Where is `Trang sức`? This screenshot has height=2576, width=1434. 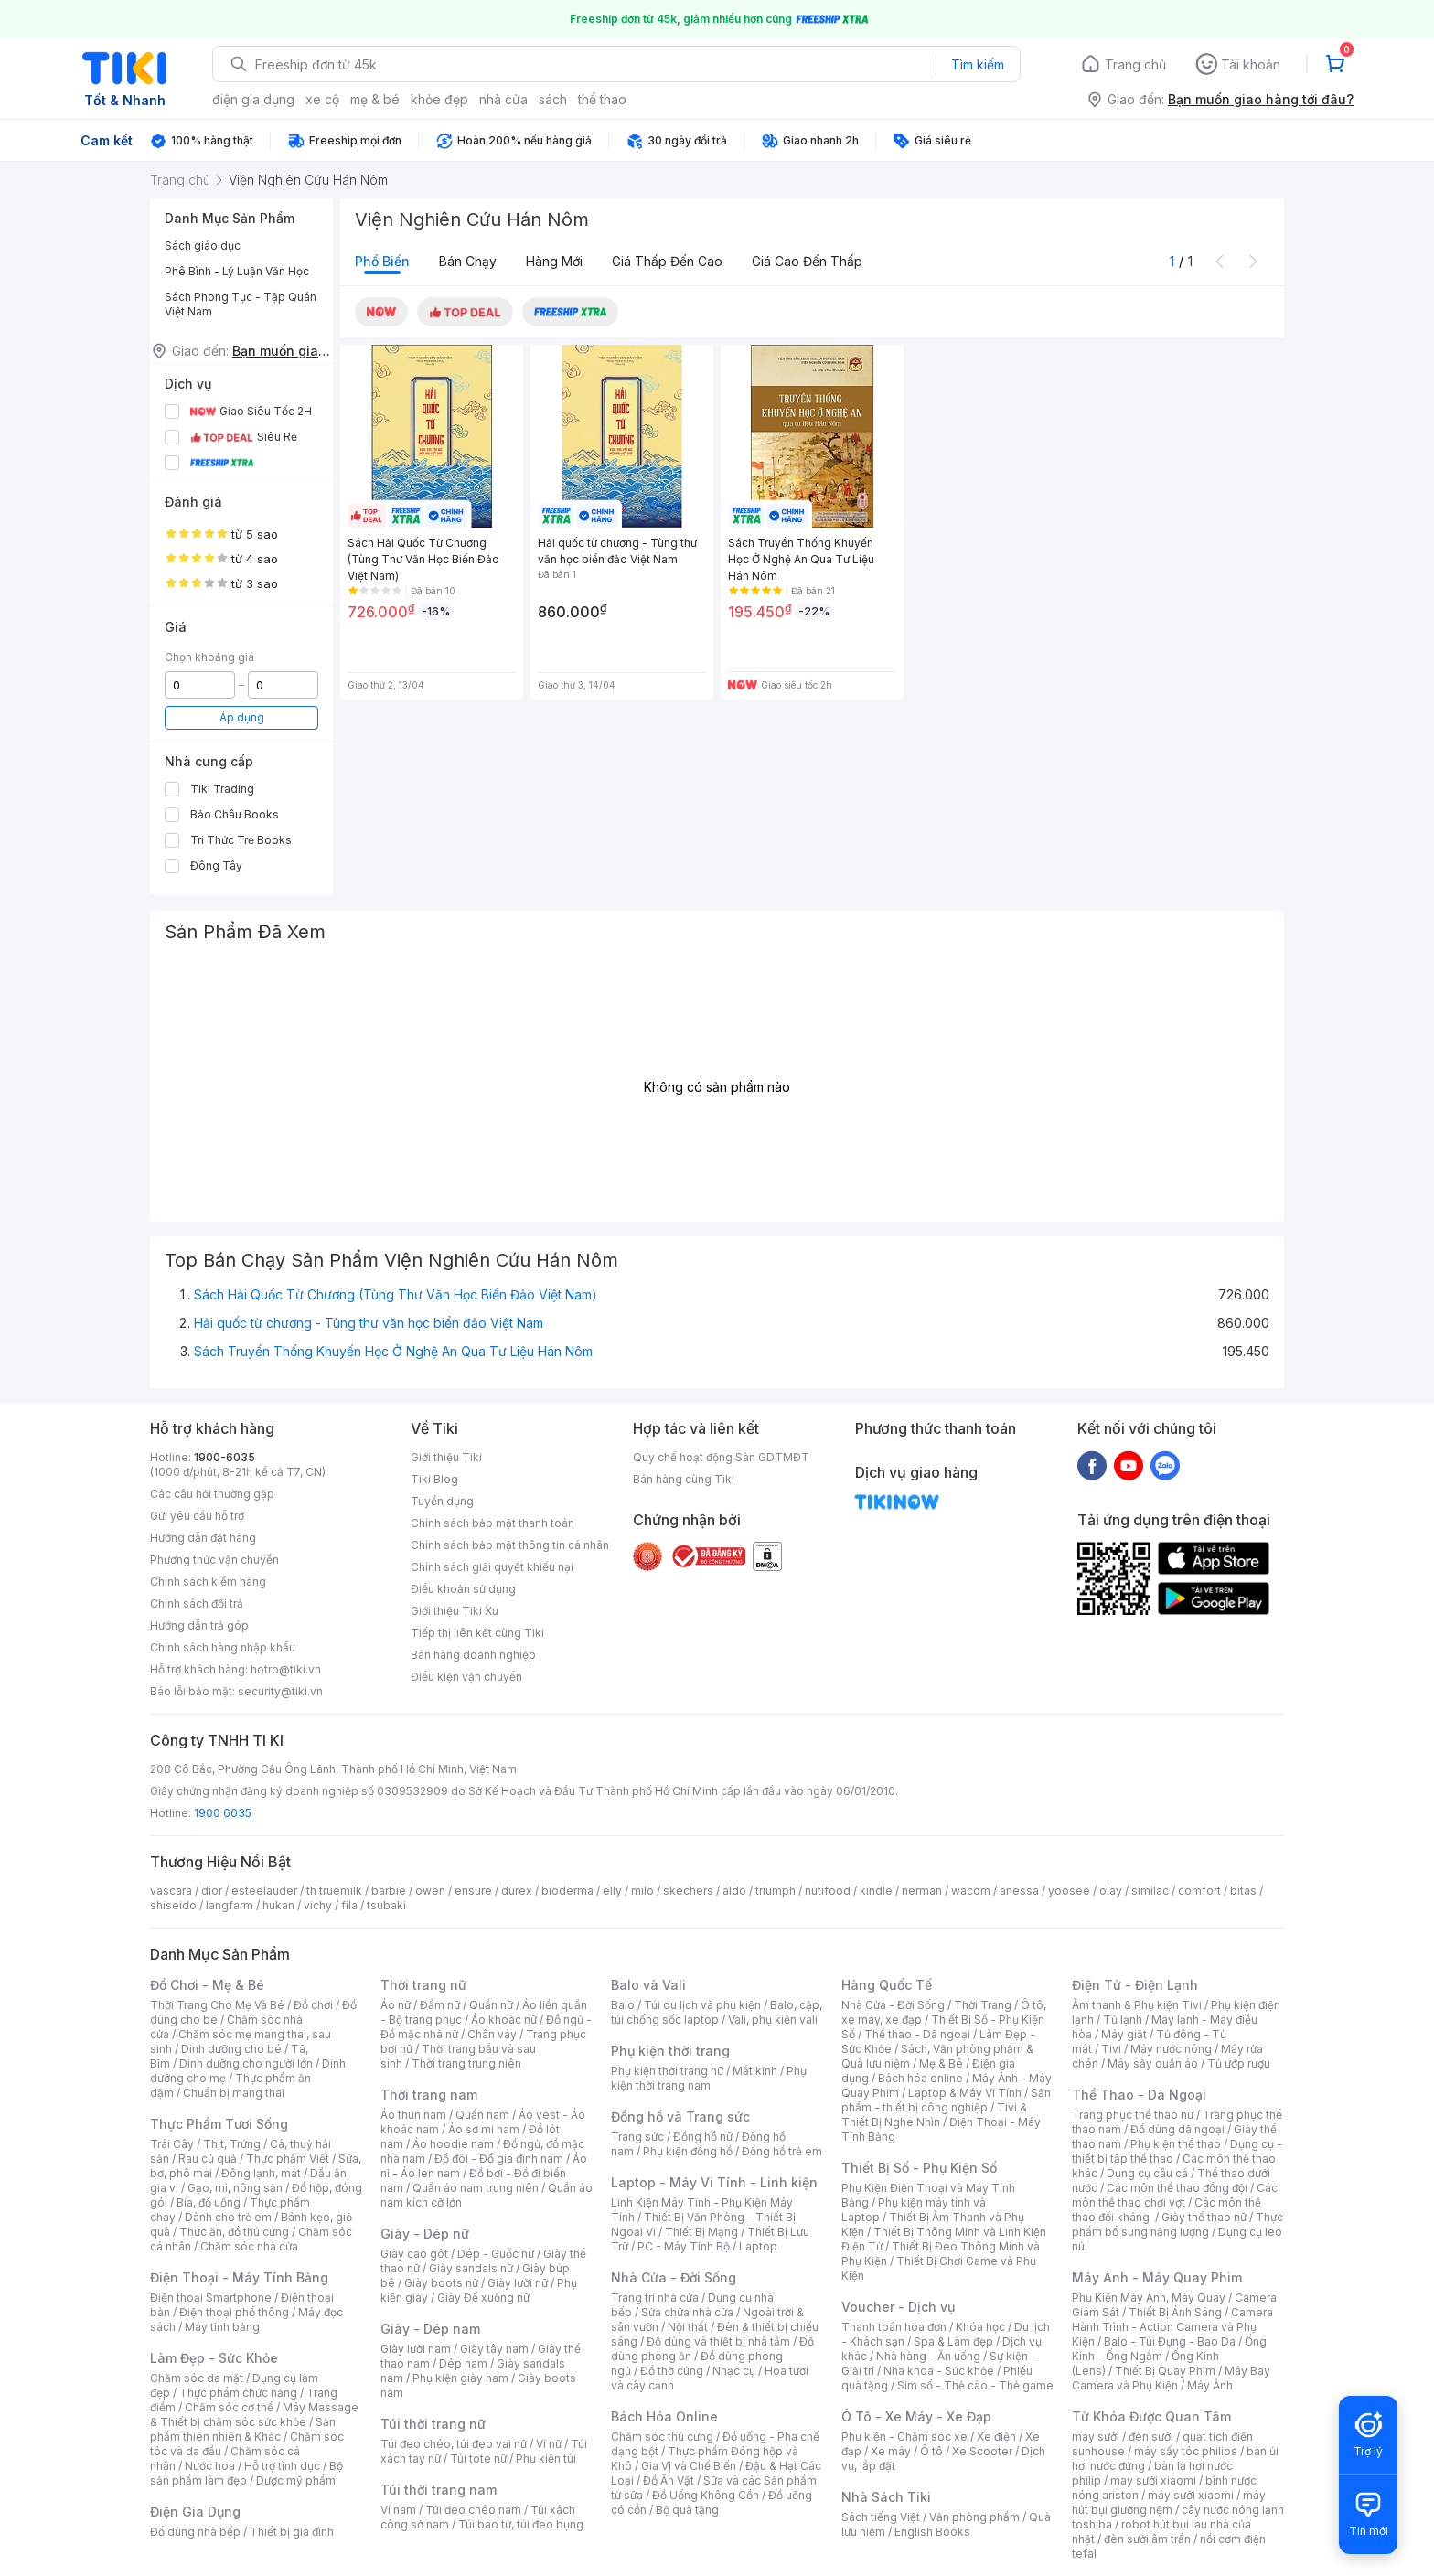 Trang sức is located at coordinates (637, 2136).